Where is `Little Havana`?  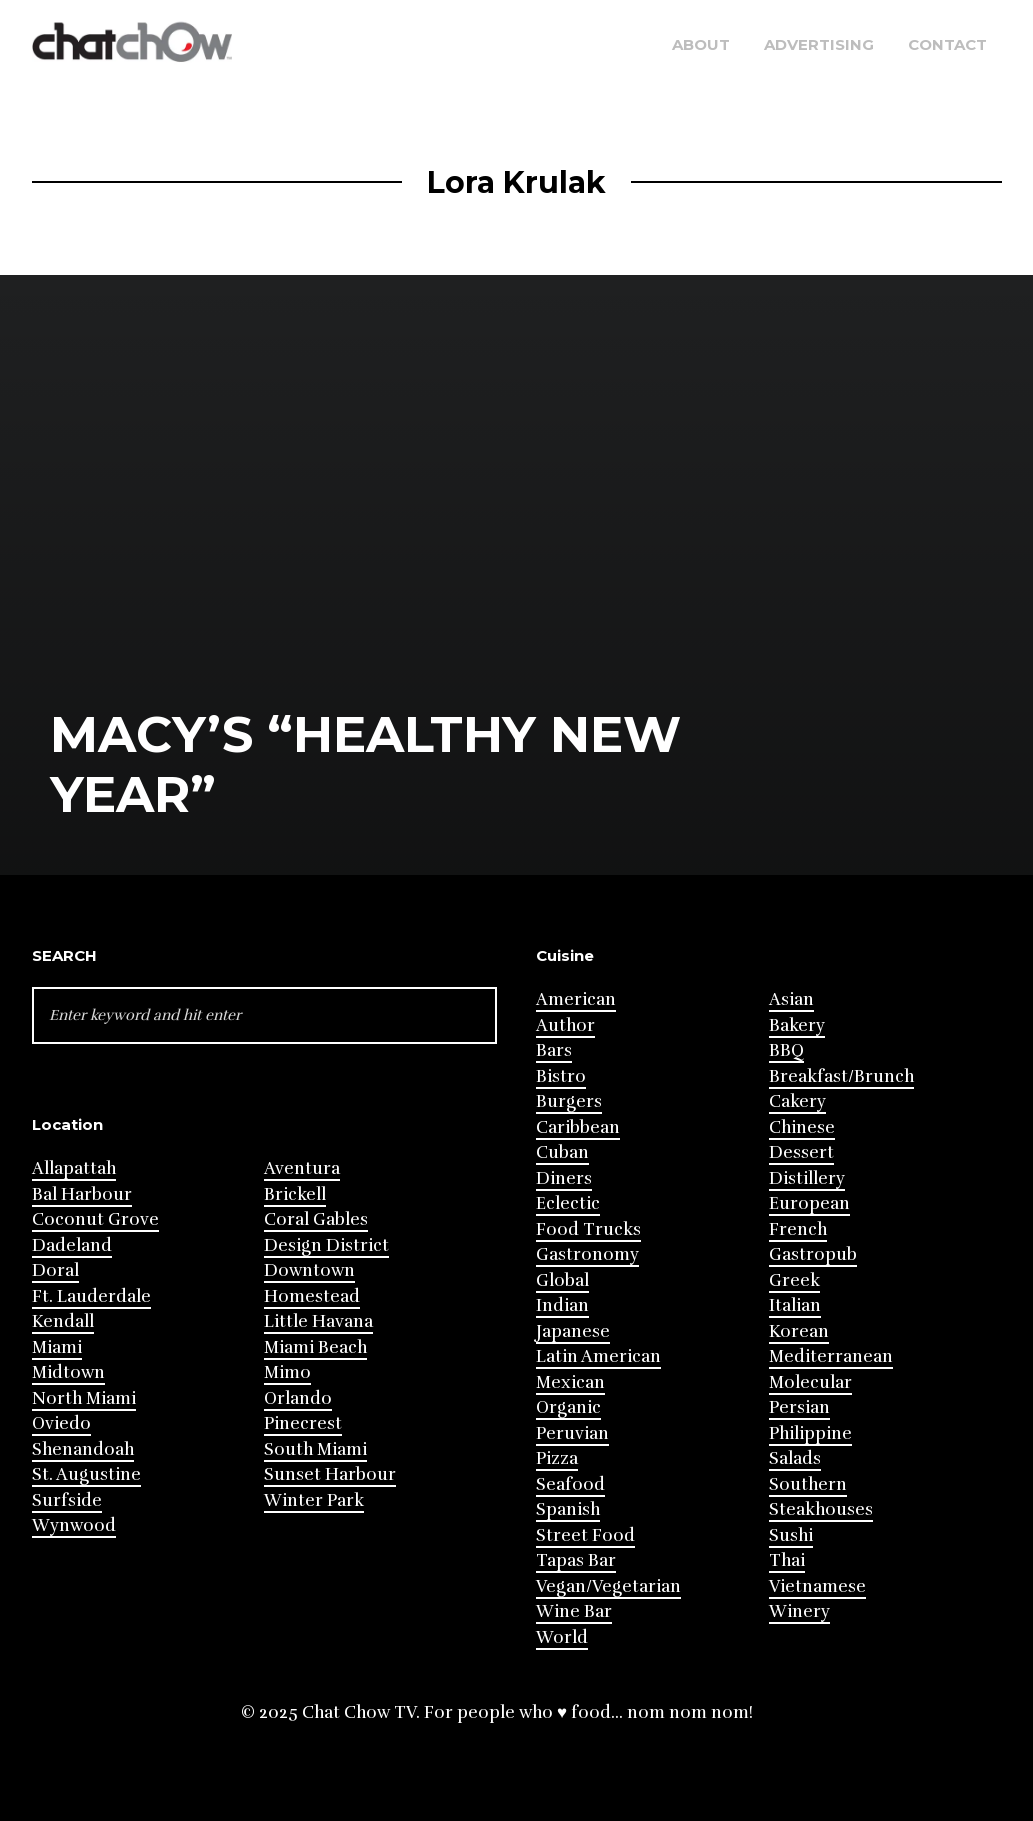 Little Havana is located at coordinates (318, 1321).